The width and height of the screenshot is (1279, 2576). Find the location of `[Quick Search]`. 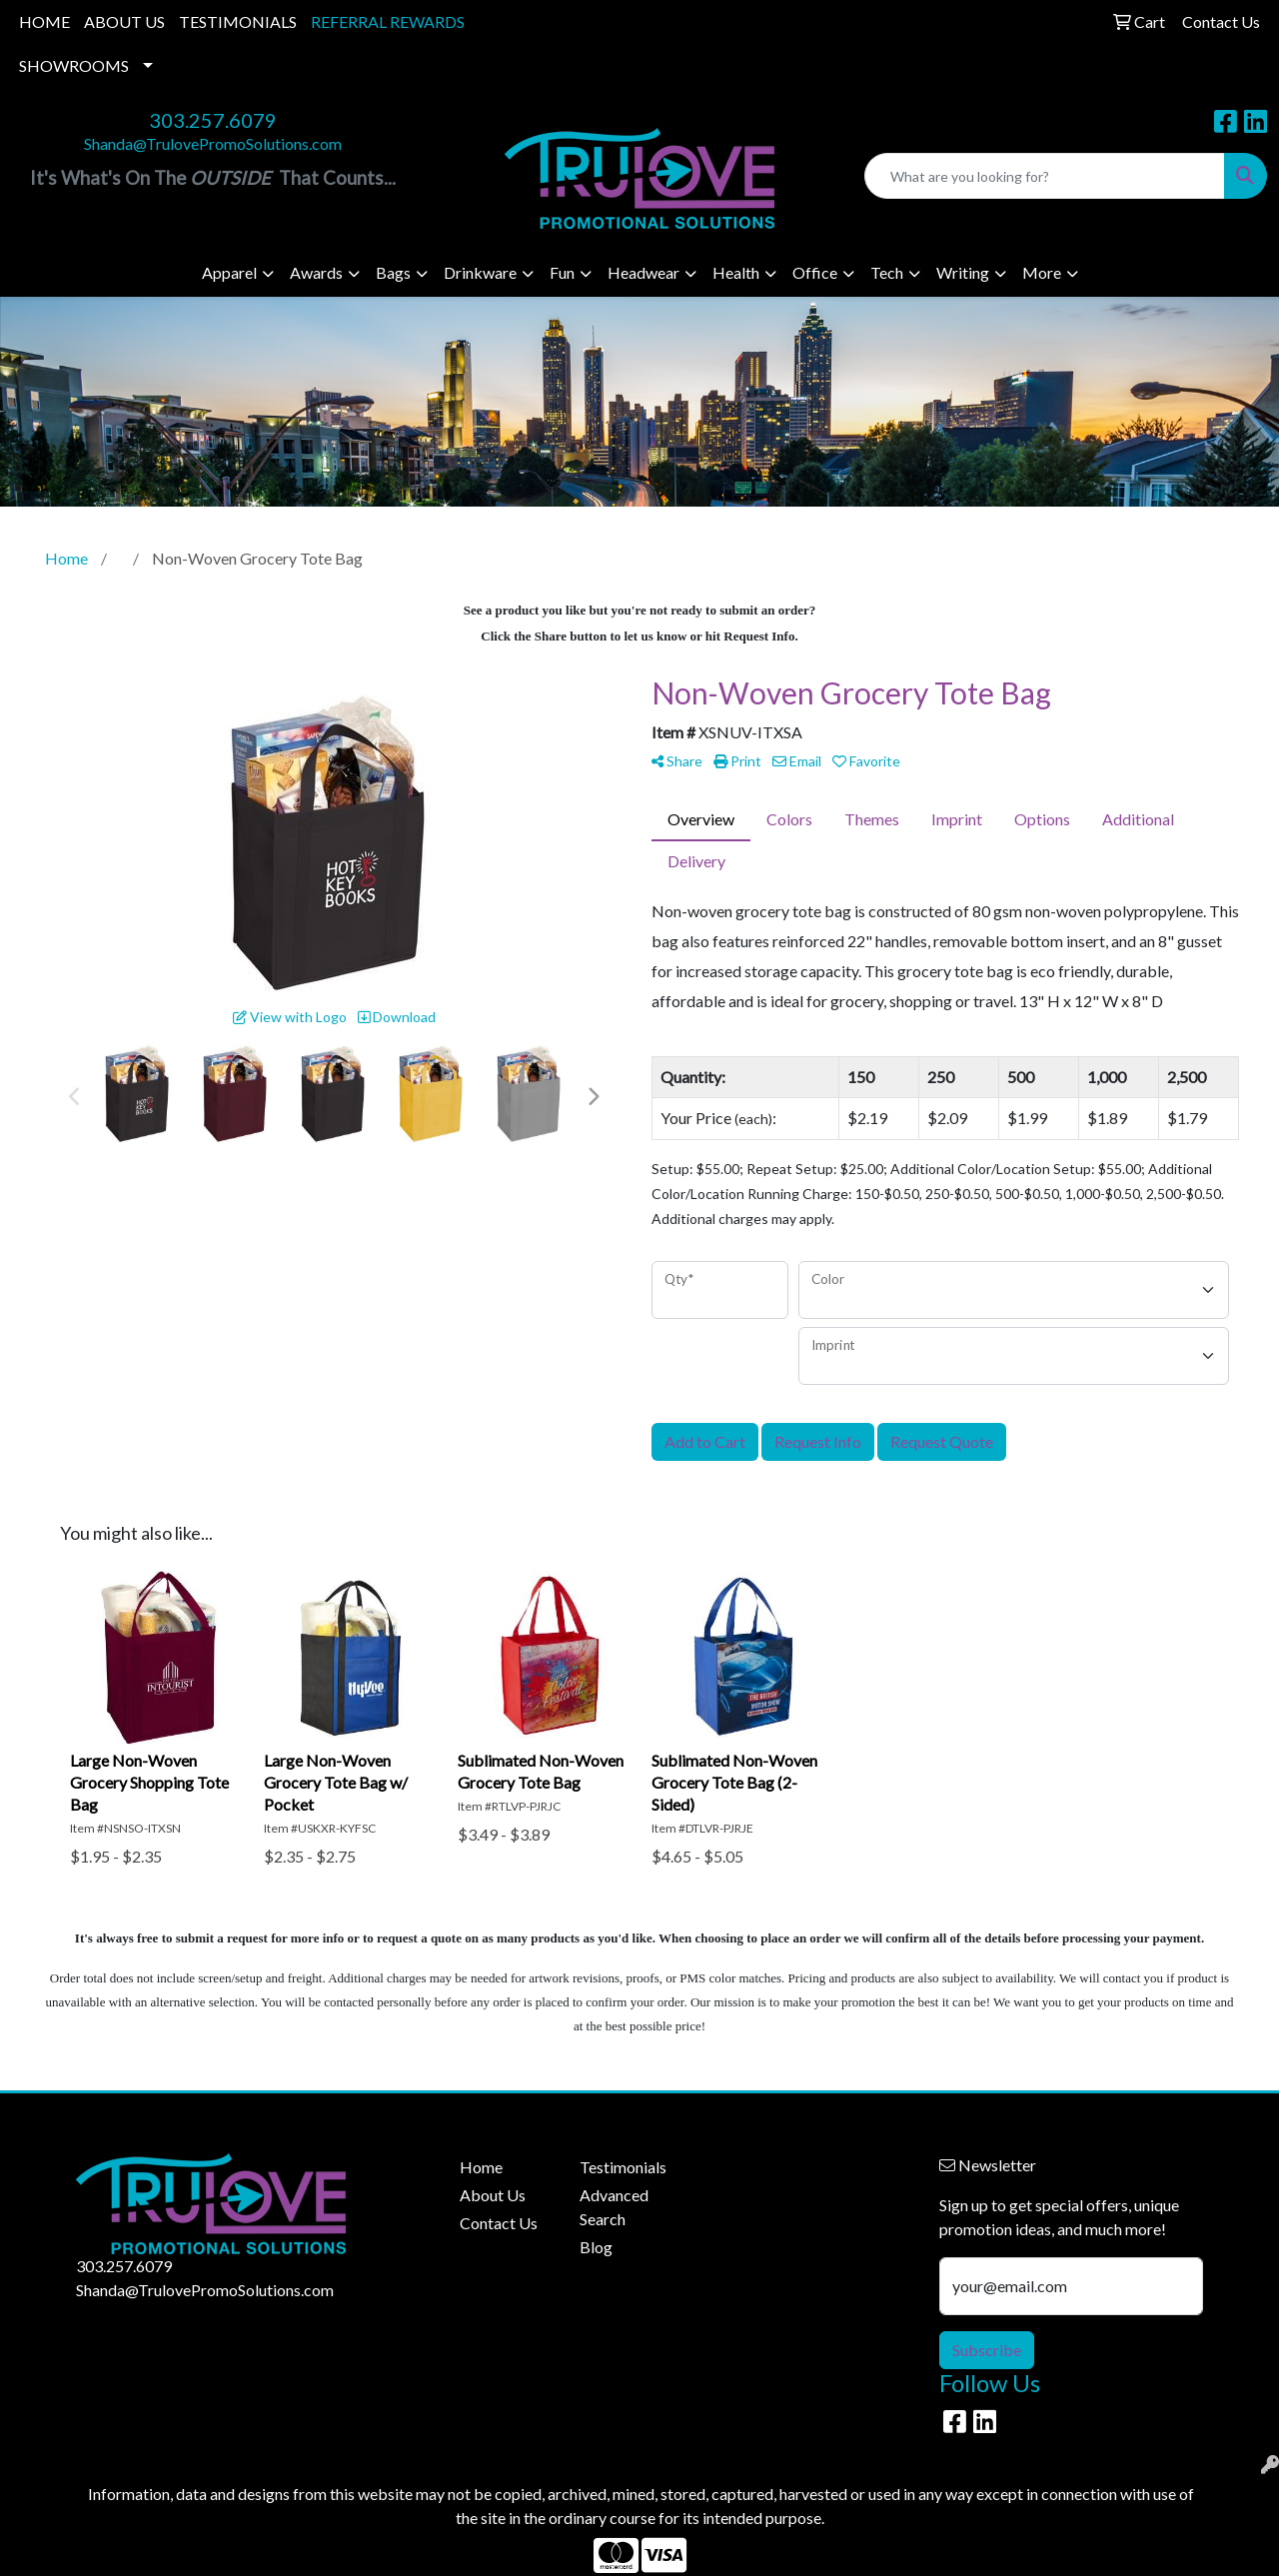

[Quick Search] is located at coordinates (1044, 176).